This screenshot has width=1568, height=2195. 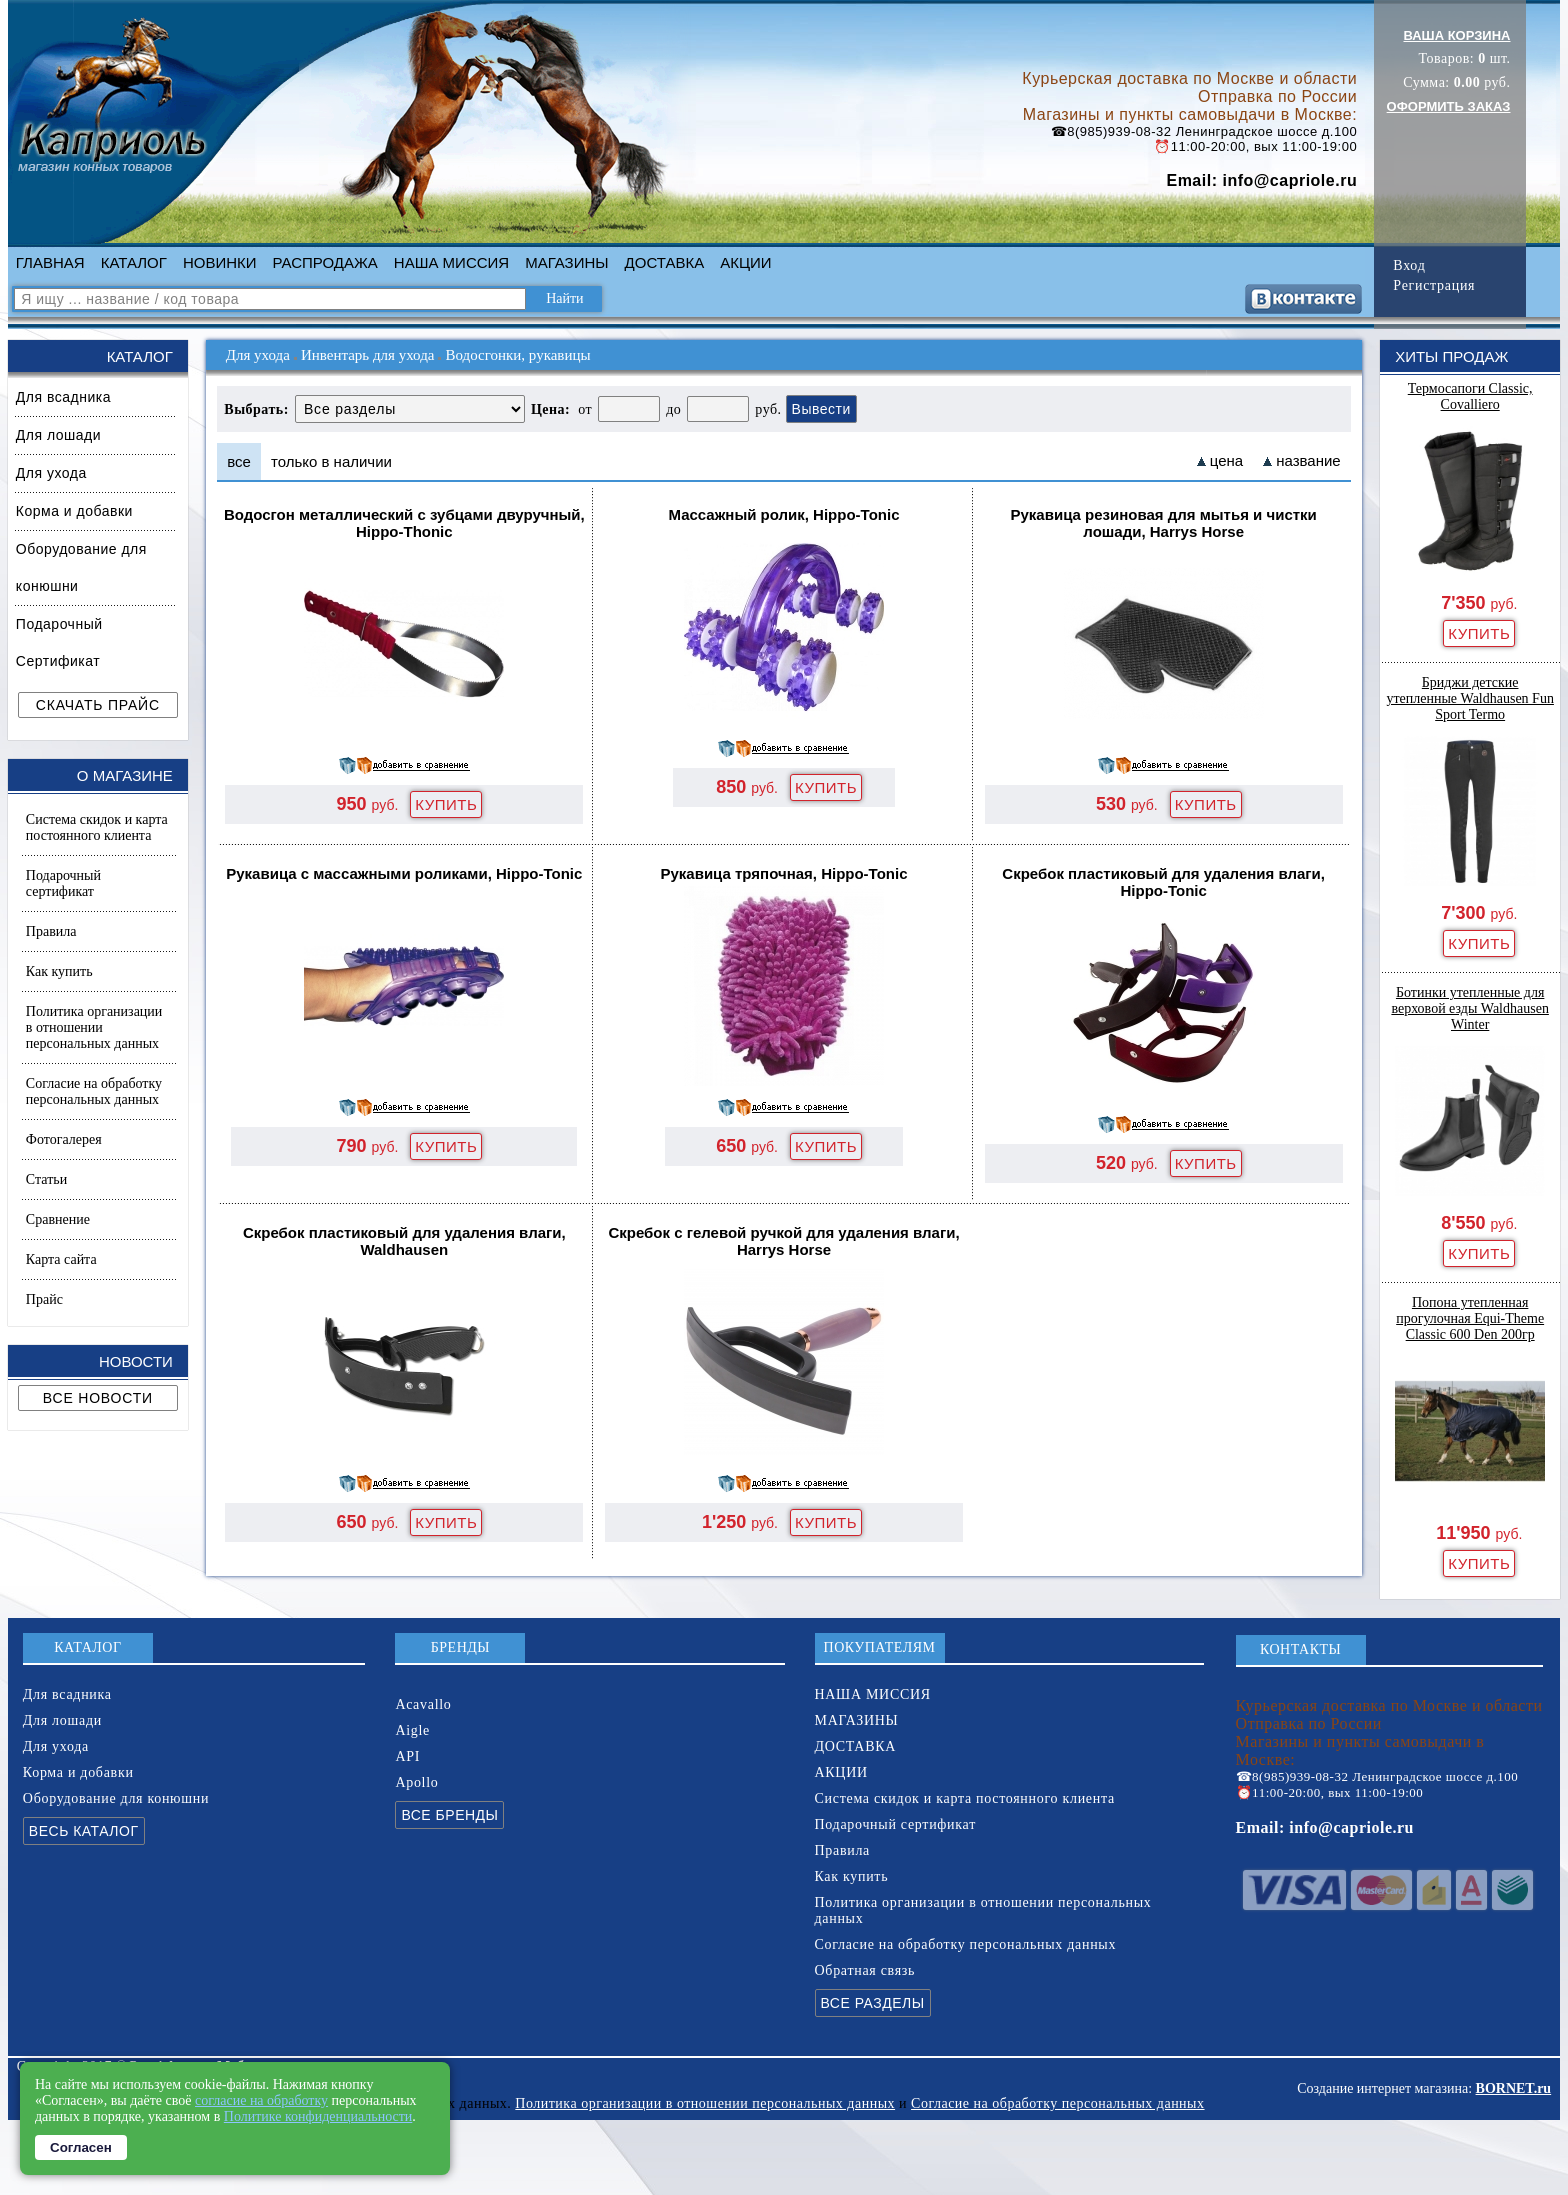 What do you see at coordinates (61, 1259) in the screenshot?
I see `Карта сайта` at bounding box center [61, 1259].